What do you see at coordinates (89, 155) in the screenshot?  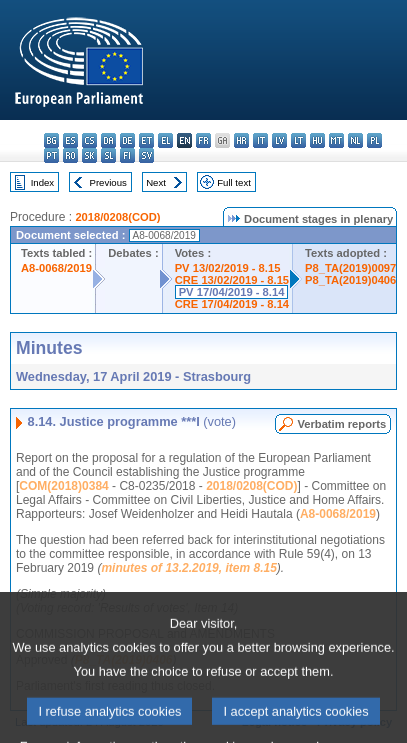 I see `sk - slovenčina` at bounding box center [89, 155].